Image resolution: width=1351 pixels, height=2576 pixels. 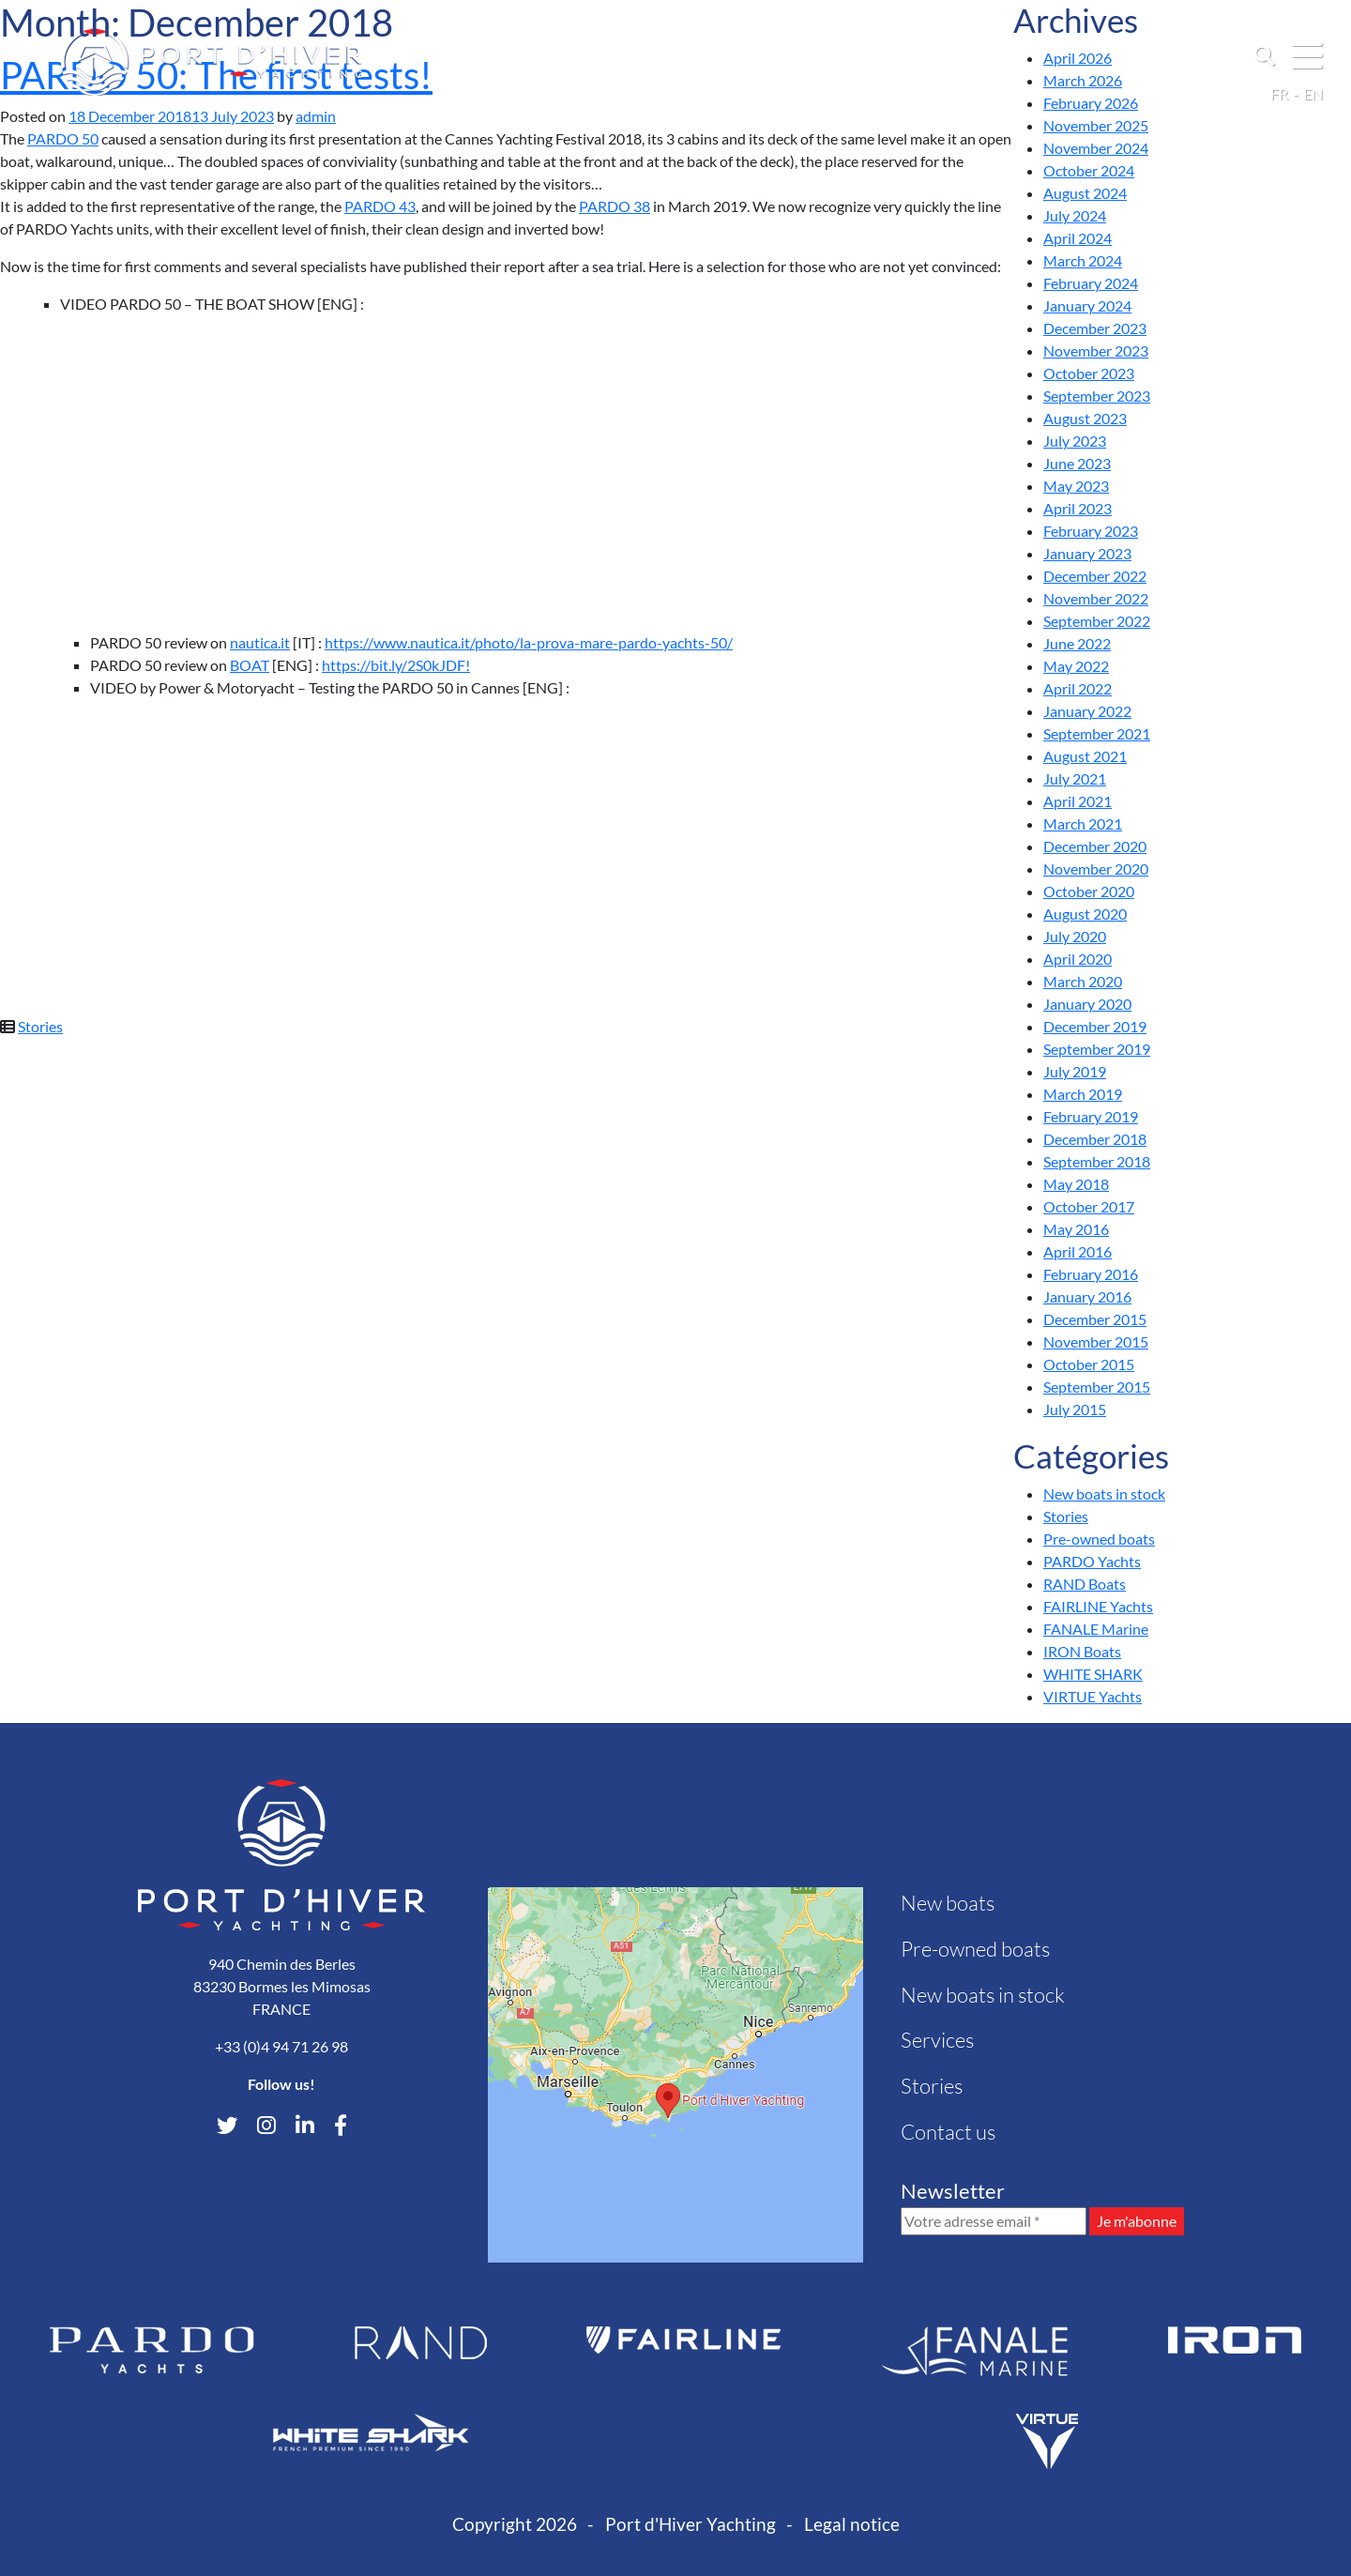 I want to click on Legal notice, so click(x=852, y=2524).